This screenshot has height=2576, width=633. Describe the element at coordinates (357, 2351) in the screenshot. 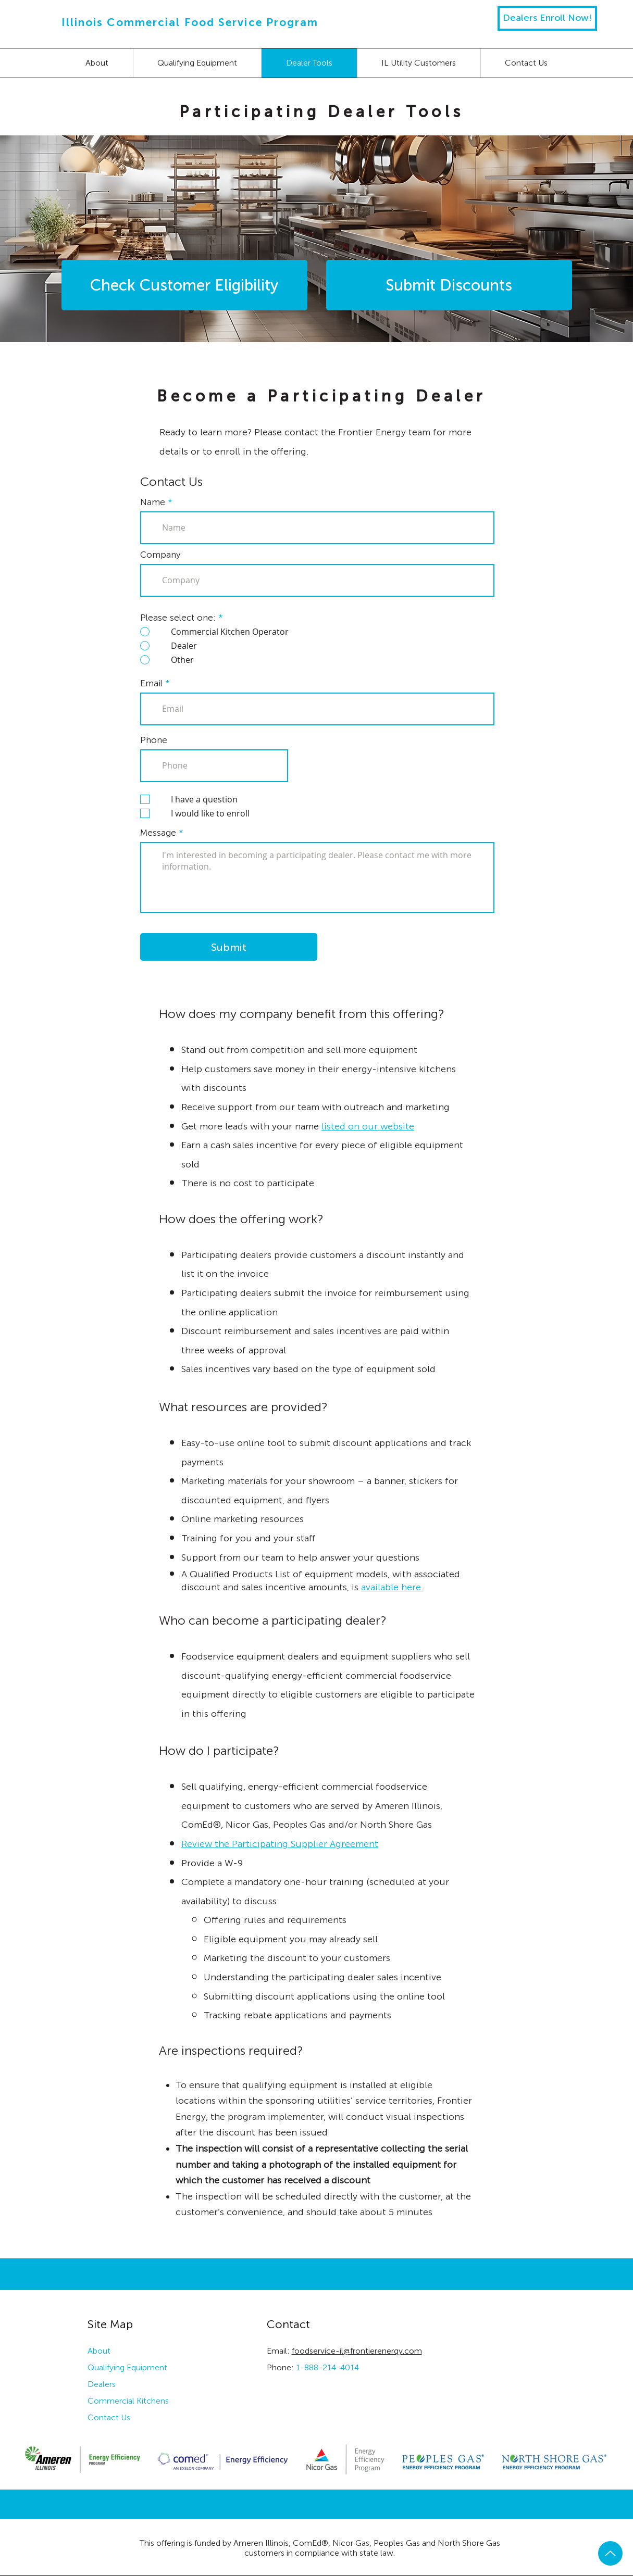

I see `foodservice-il@frontierenergy.com` at that location.